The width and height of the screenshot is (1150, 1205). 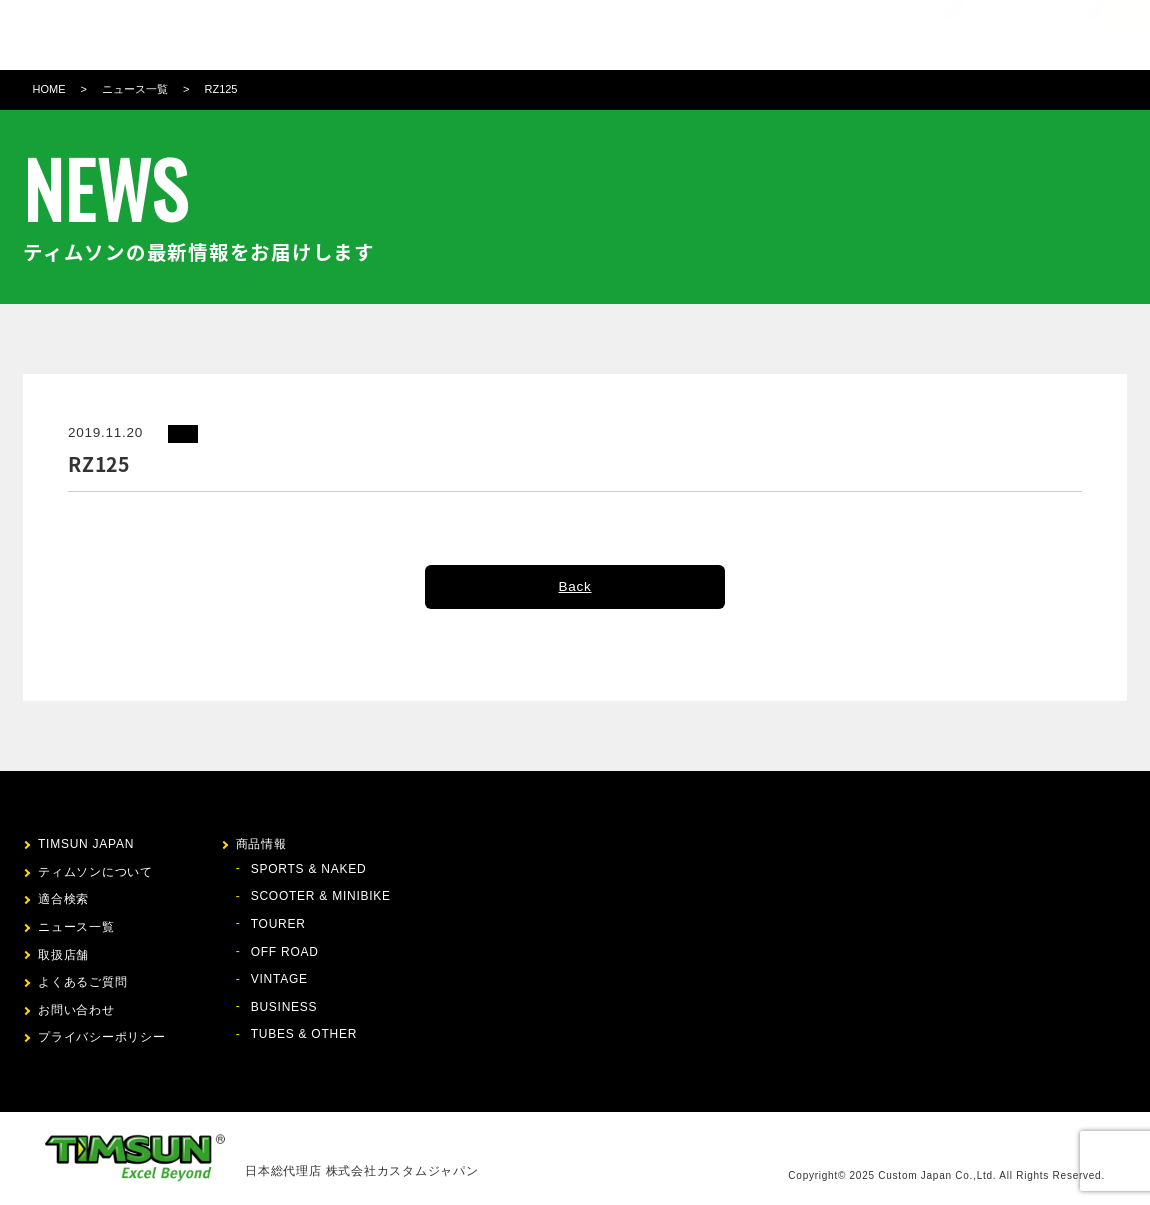 What do you see at coordinates (279, 979) in the screenshot?
I see `VINTAGE` at bounding box center [279, 979].